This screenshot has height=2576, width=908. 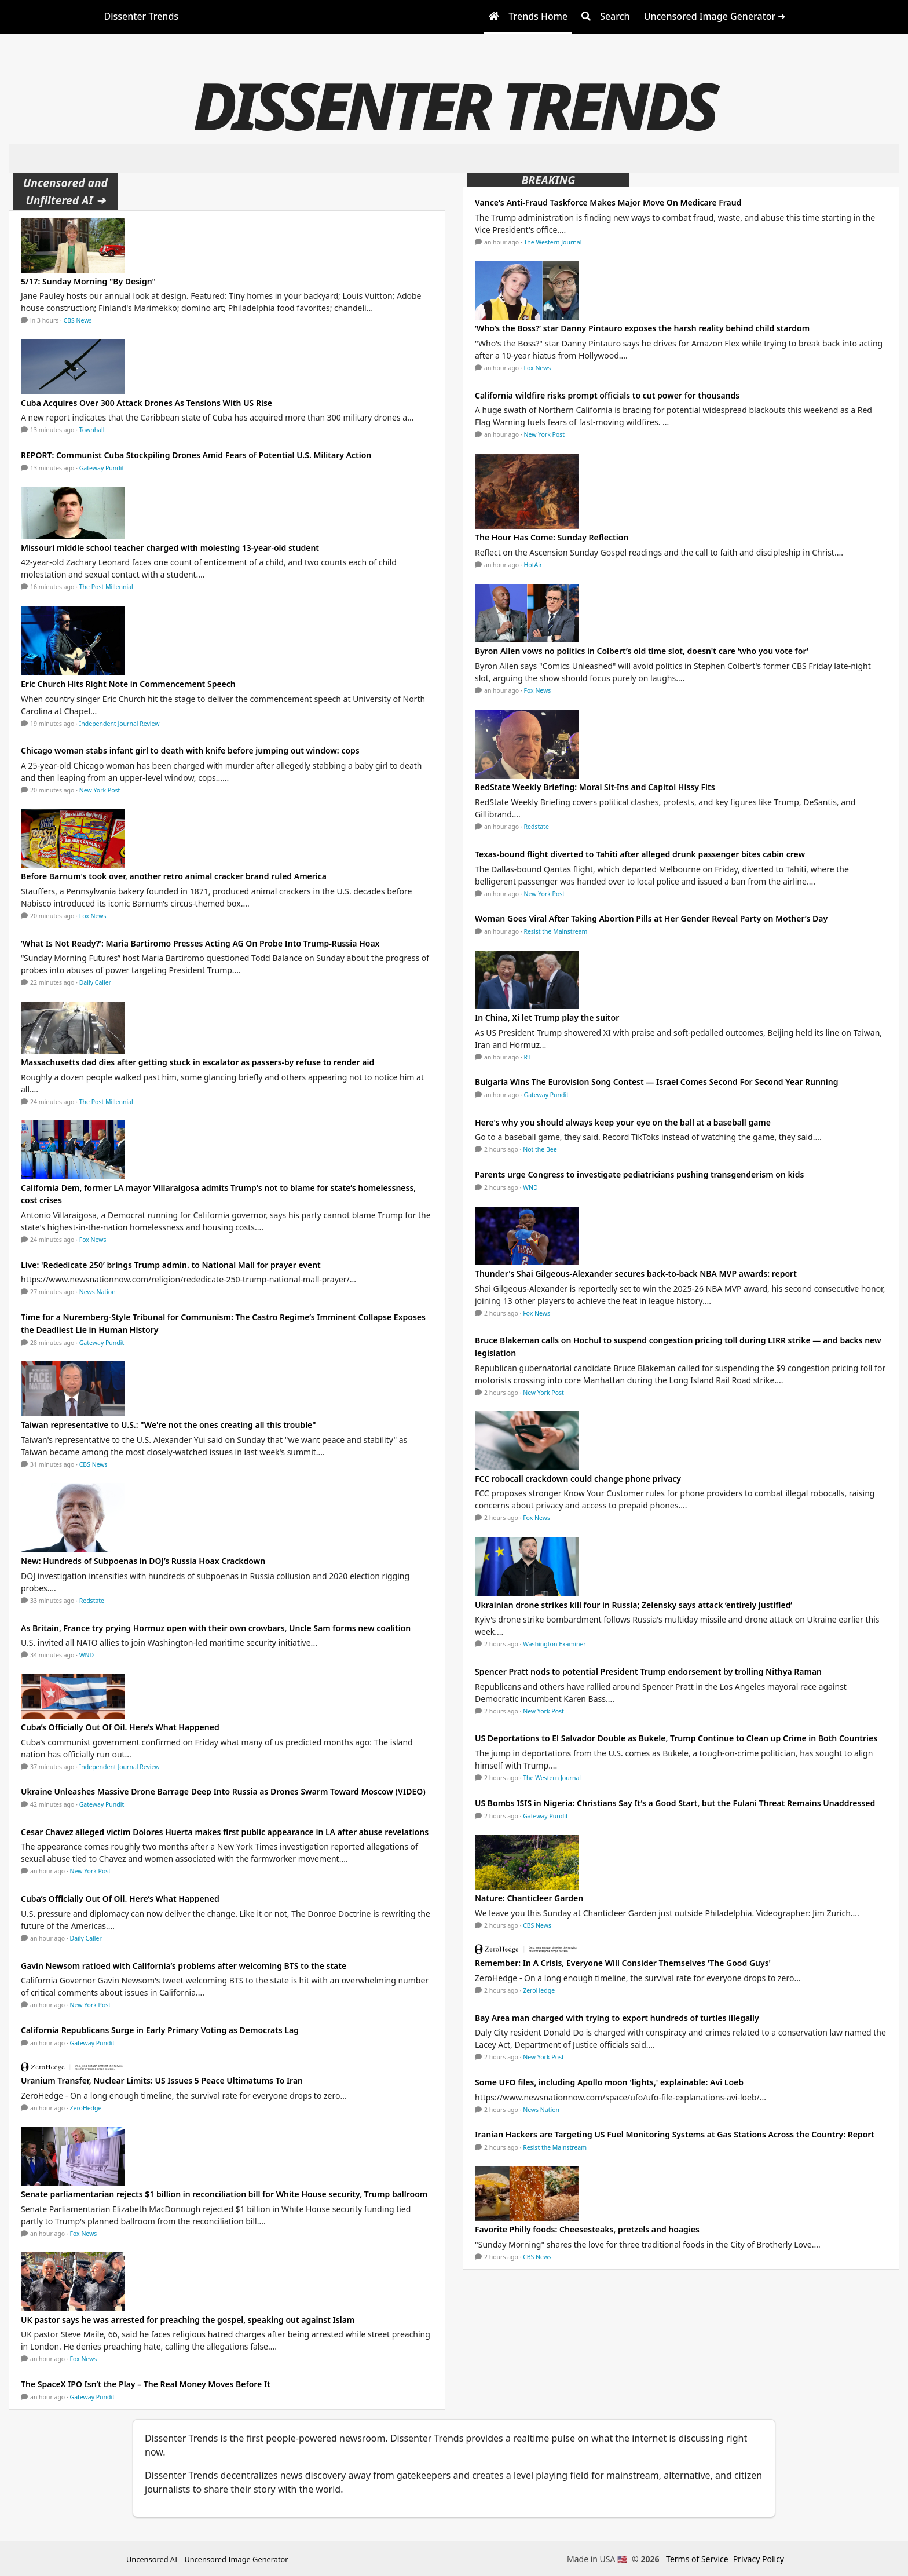 I want to click on Fox News, so click(x=93, y=916).